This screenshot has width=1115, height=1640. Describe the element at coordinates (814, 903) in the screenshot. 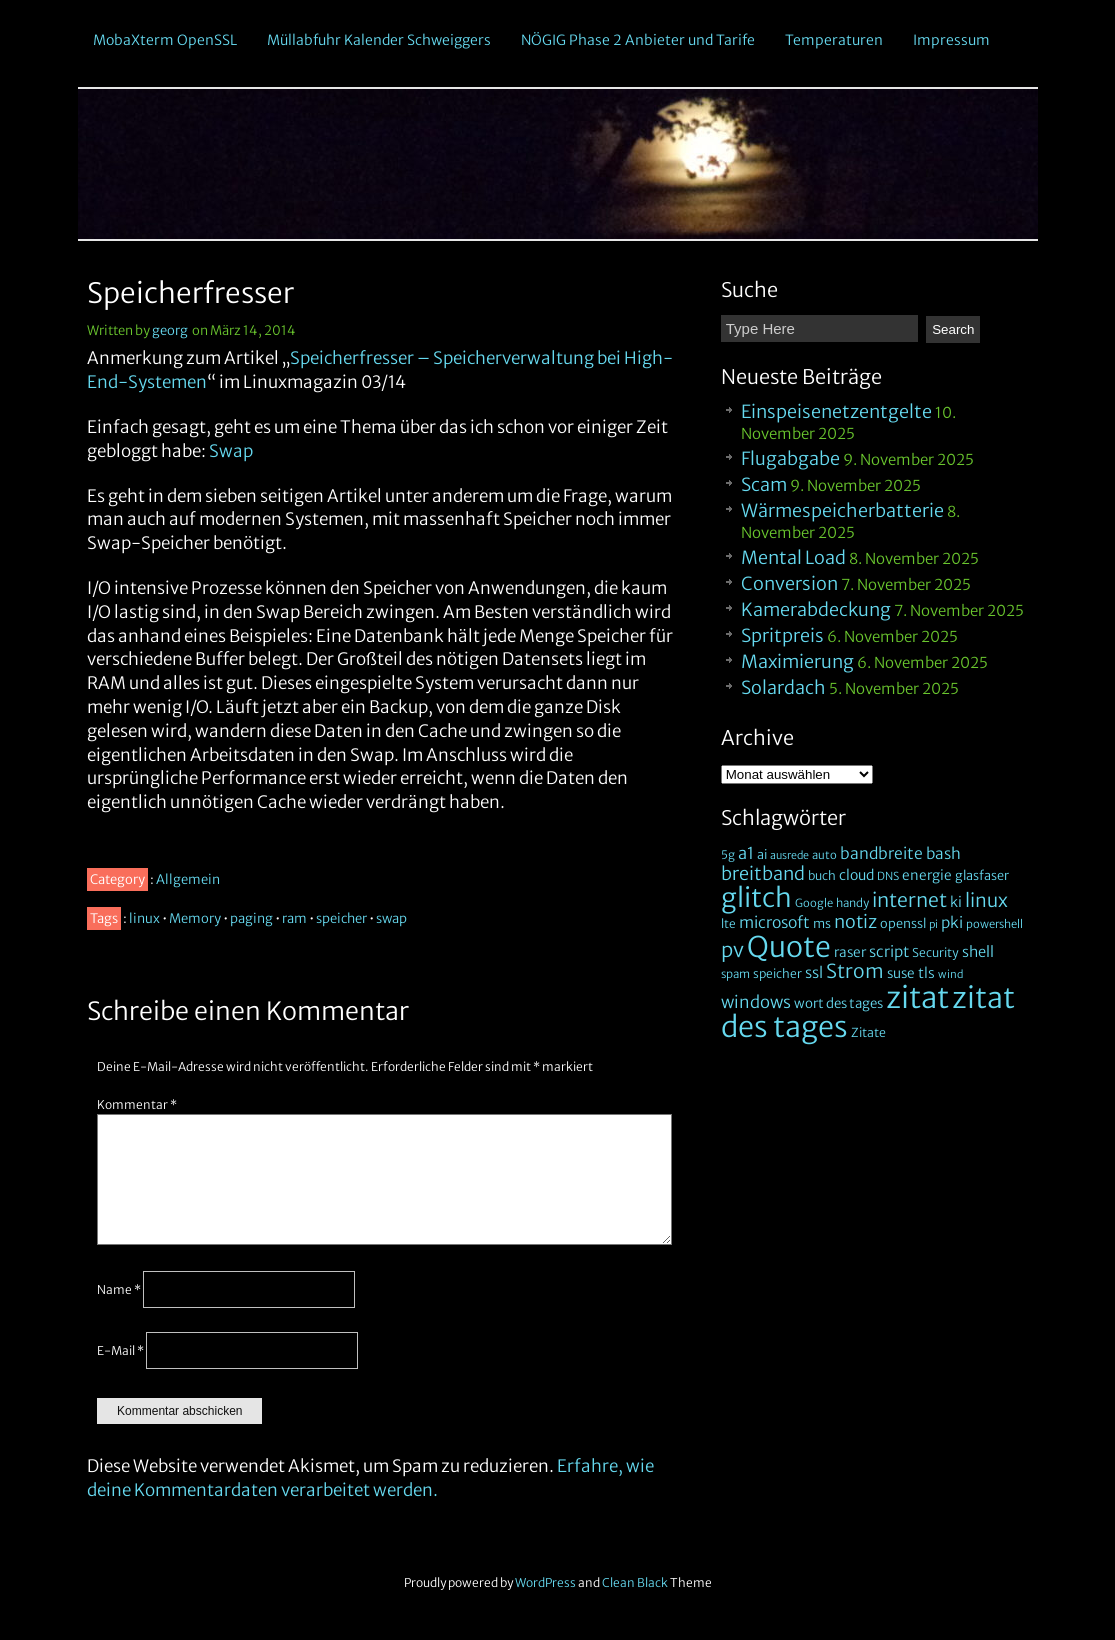

I see `Google [Google (18 Einträge)]` at that location.